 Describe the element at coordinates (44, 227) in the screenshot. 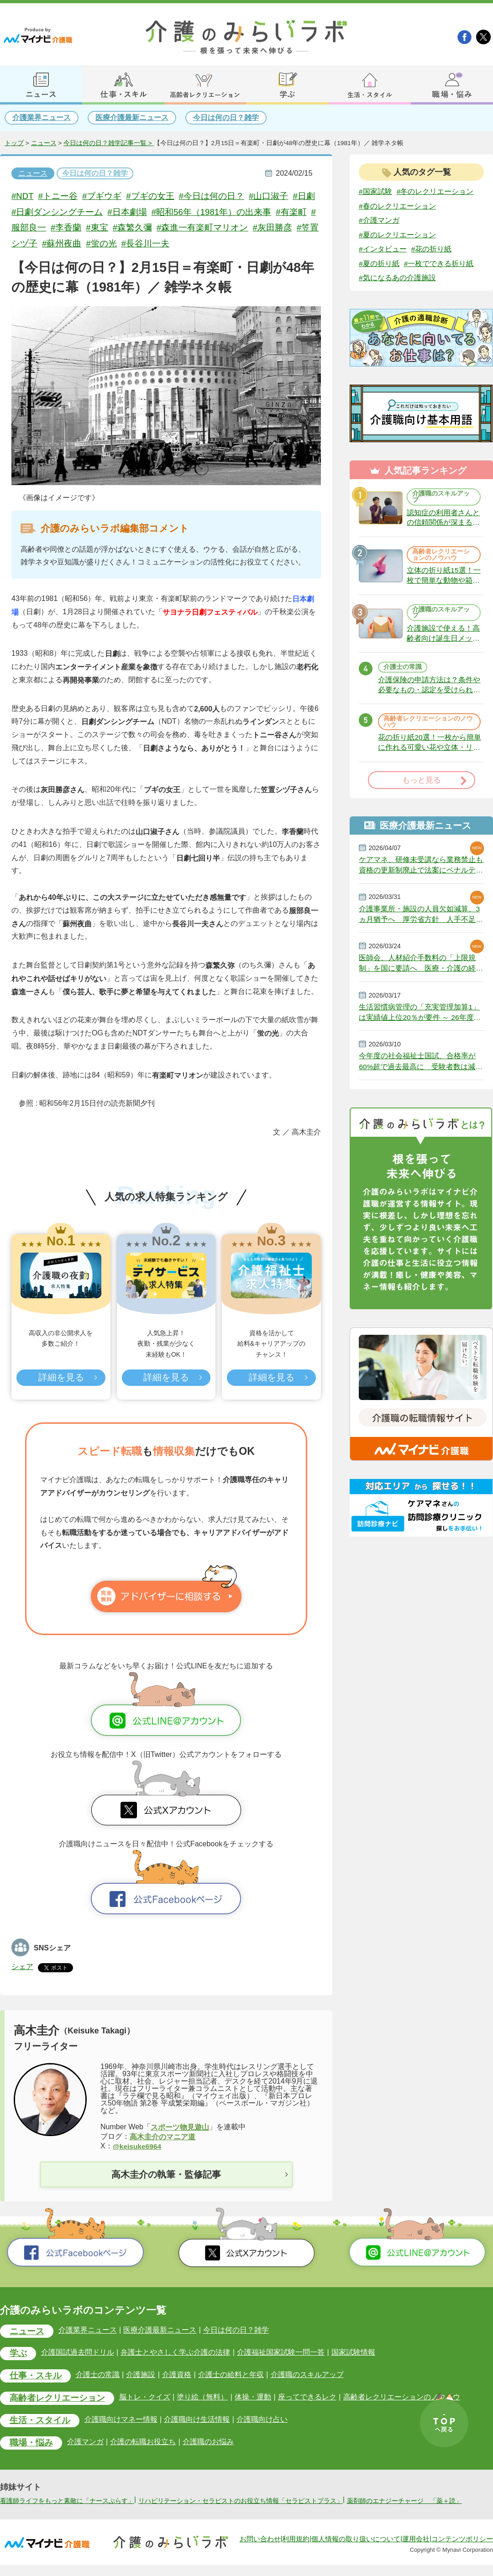

I see `#服部良一` at that location.